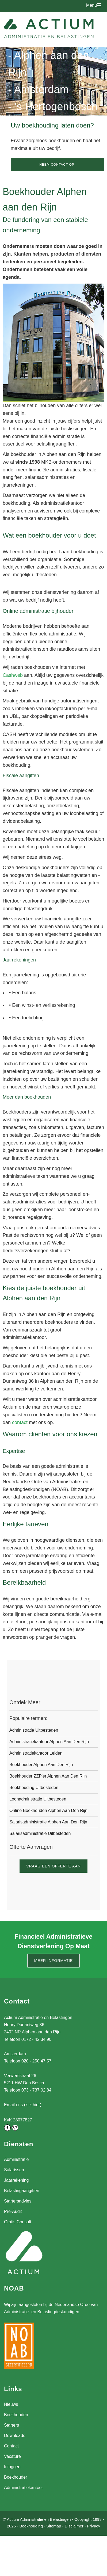 Image resolution: width=107 pixels, height=2576 pixels. I want to click on Boekhouder, so click(15, 2477).